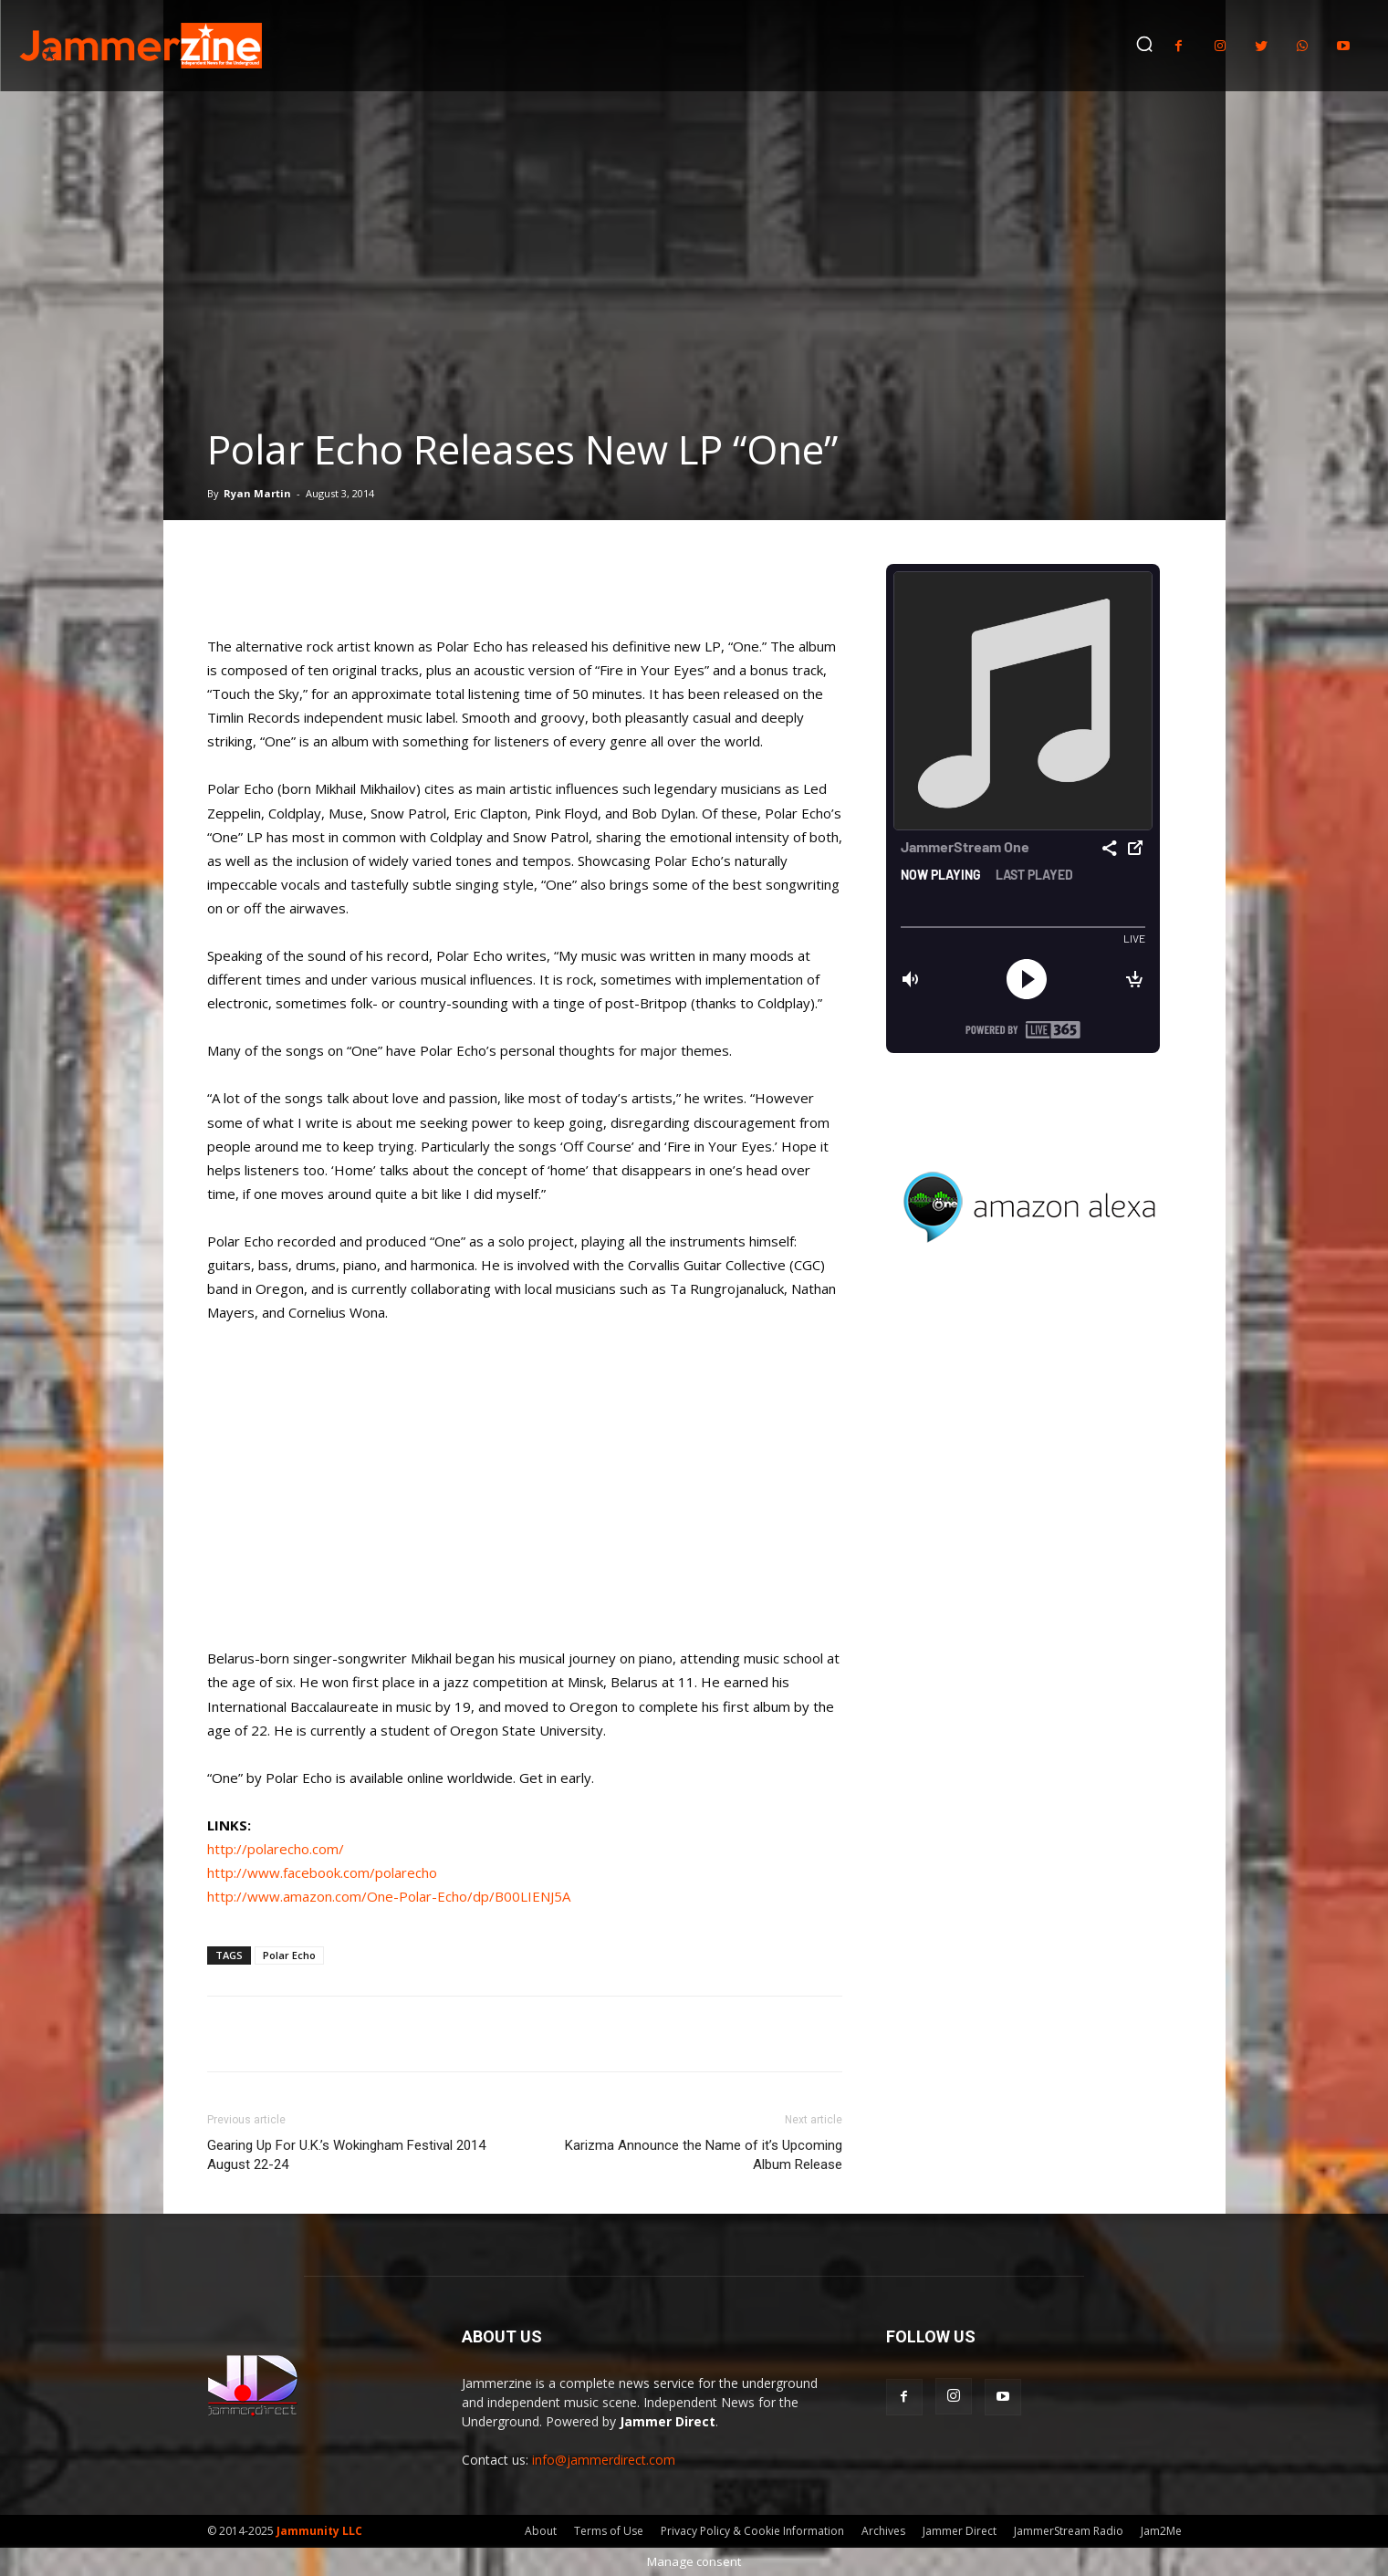 This screenshot has height=2576, width=1388. I want to click on Terms of Use, so click(608, 2531).